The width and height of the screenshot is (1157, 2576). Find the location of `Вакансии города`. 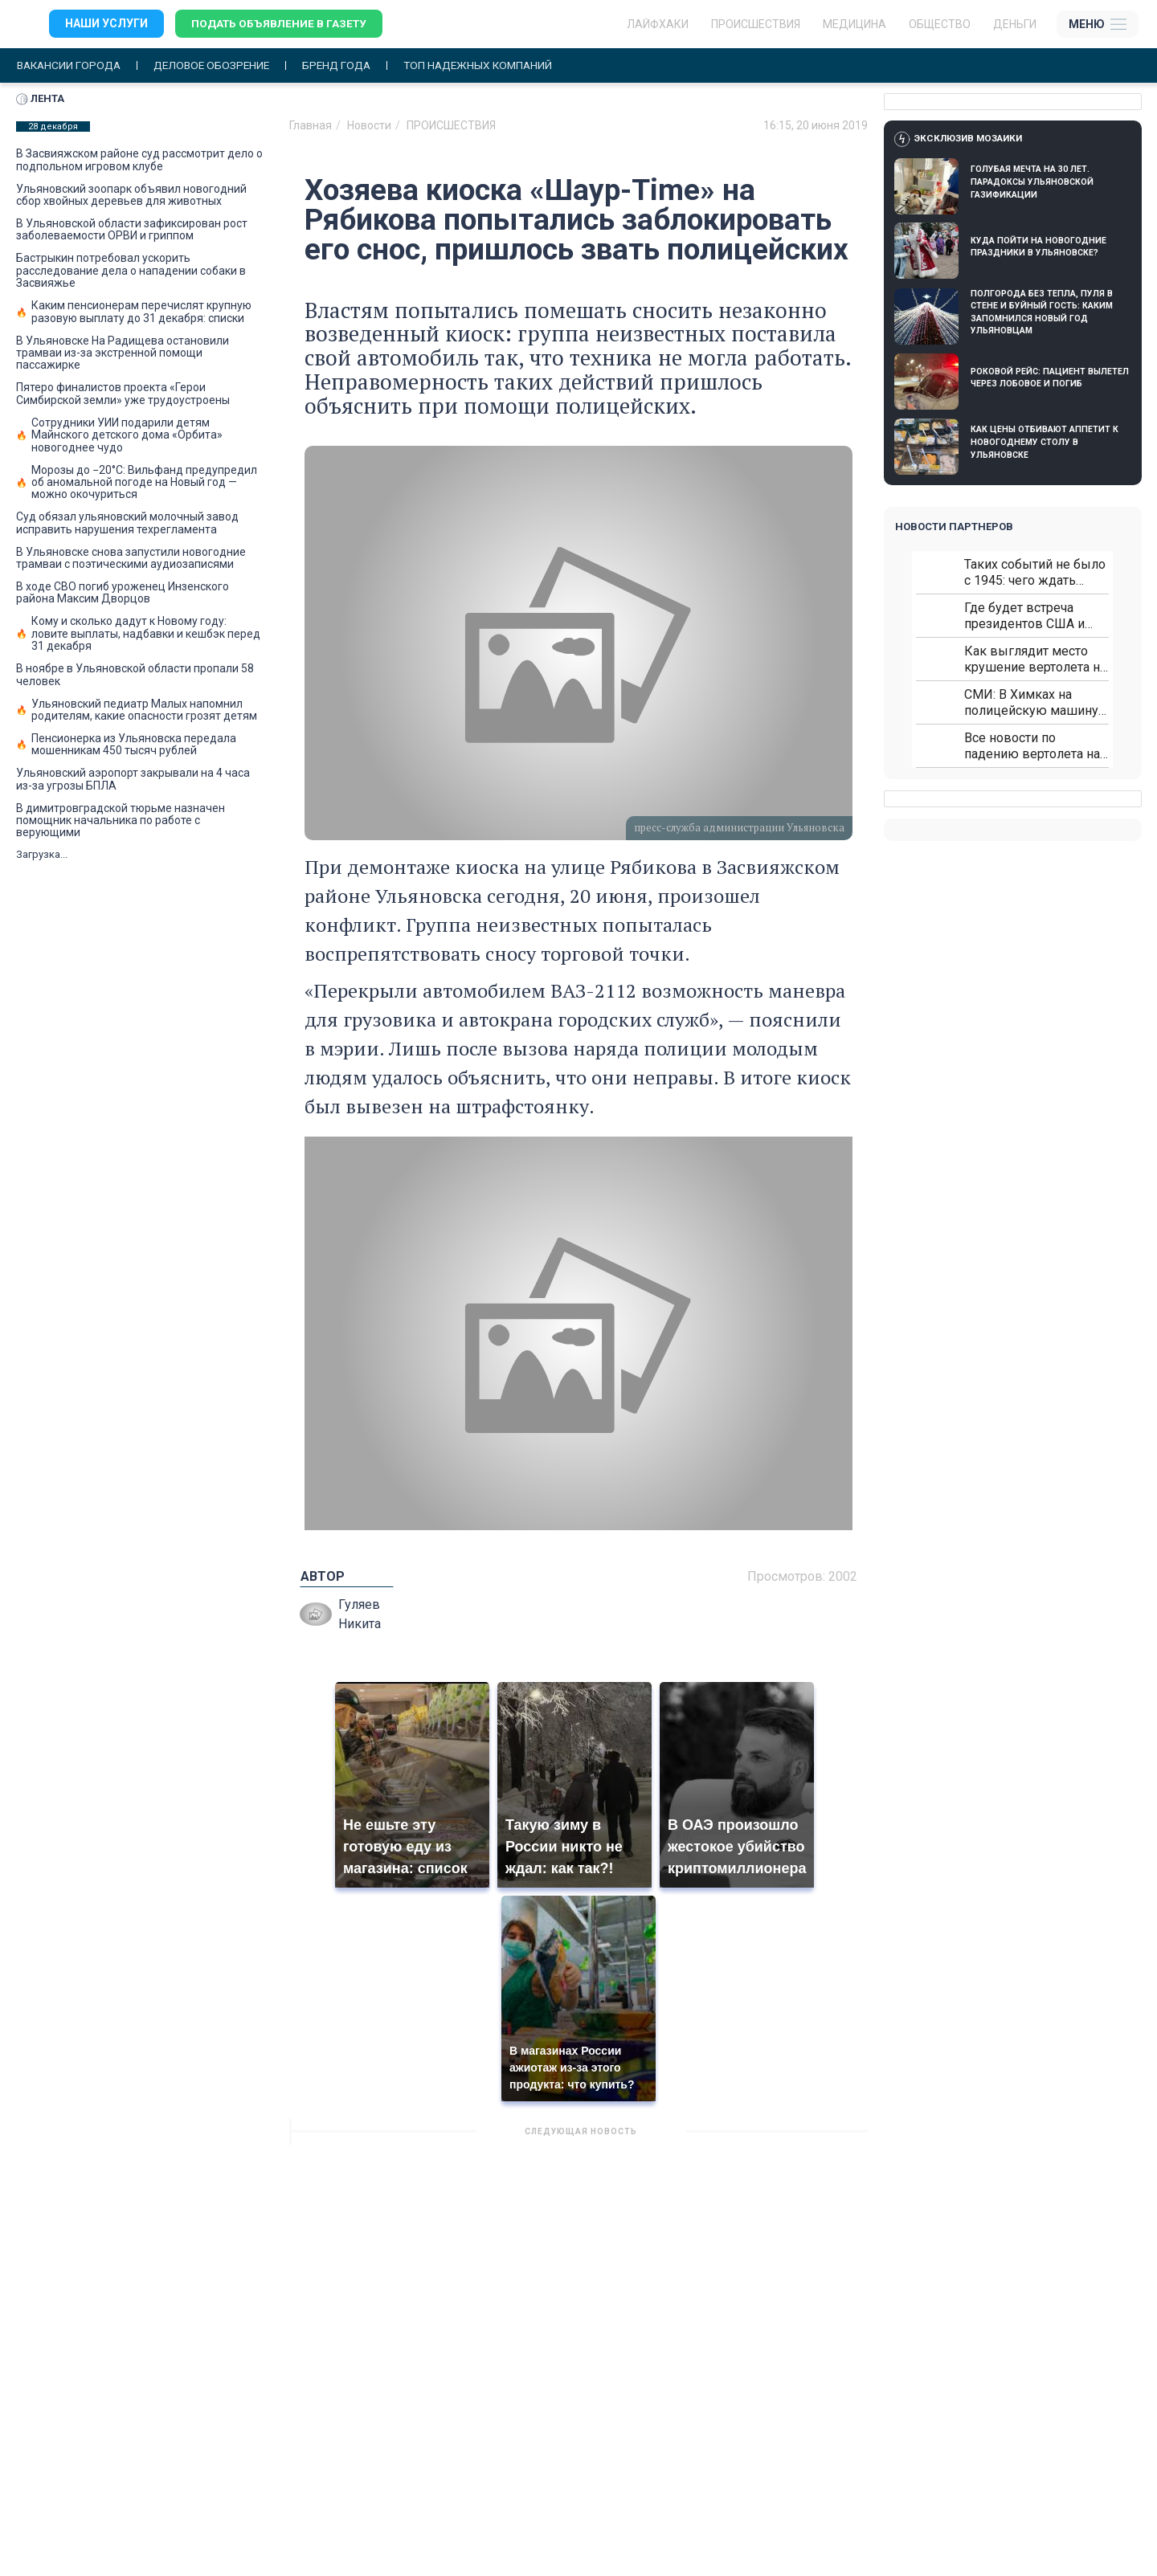

Вакансии города is located at coordinates (71, 65).